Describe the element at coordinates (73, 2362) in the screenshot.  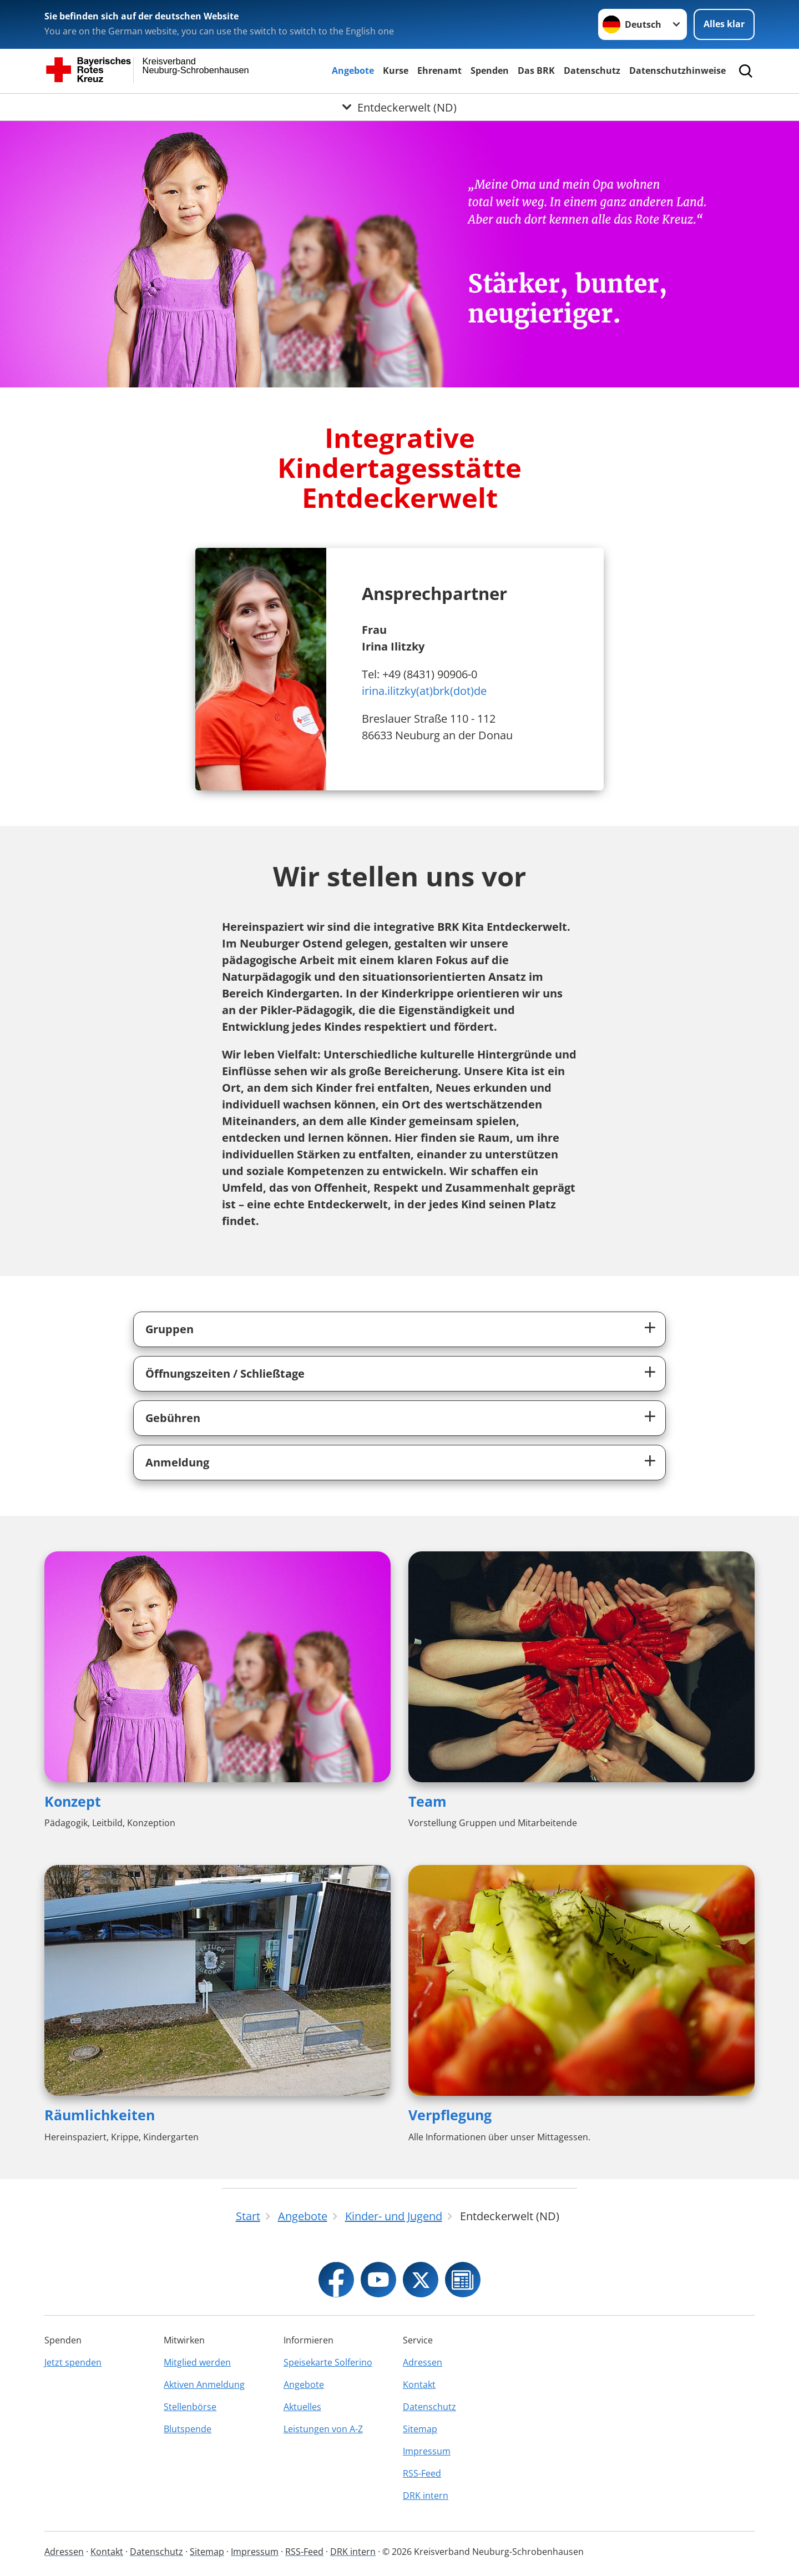
I see `Jetzt spenden` at that location.